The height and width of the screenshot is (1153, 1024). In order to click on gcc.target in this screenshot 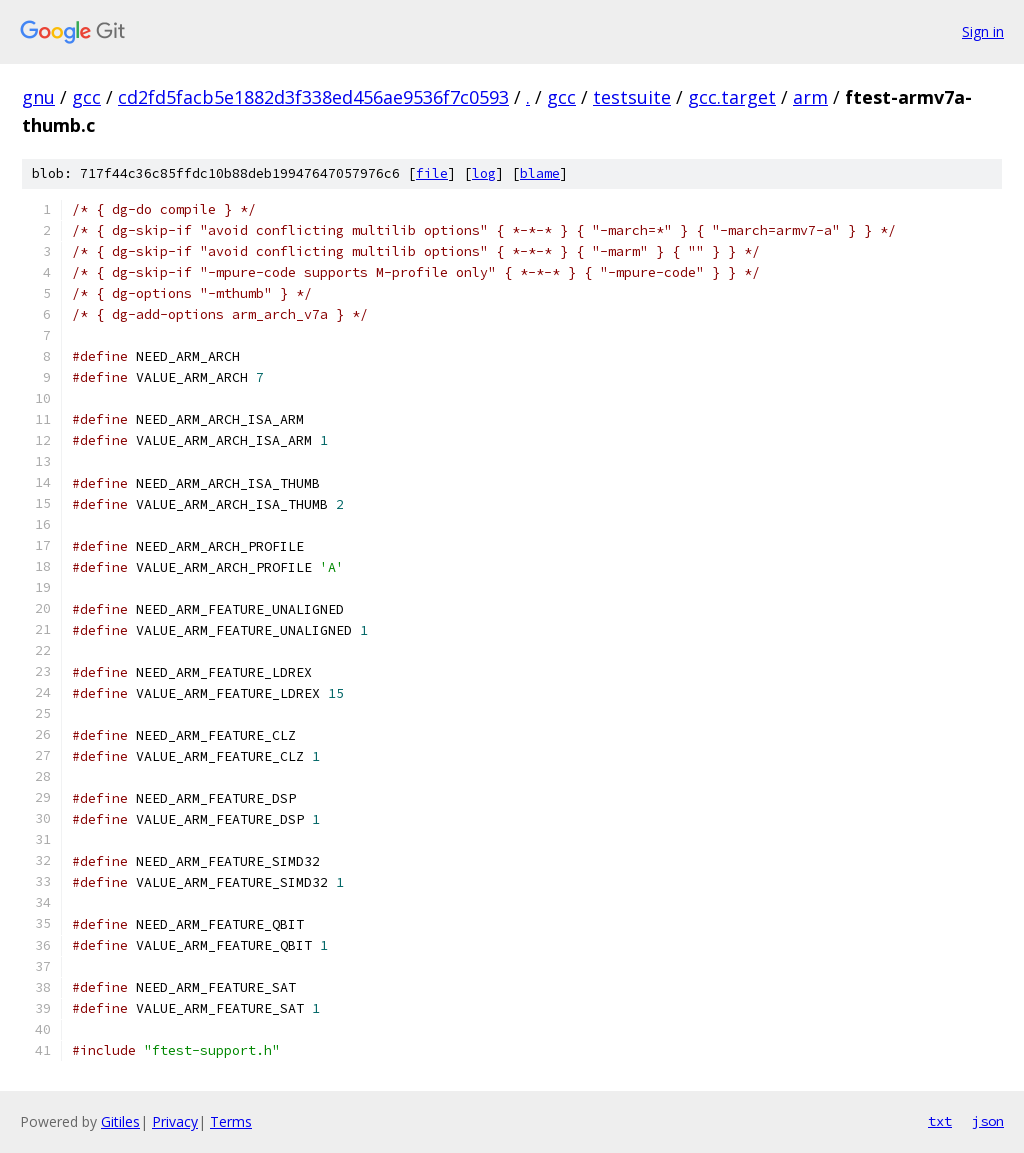, I will do `click(732, 97)`.